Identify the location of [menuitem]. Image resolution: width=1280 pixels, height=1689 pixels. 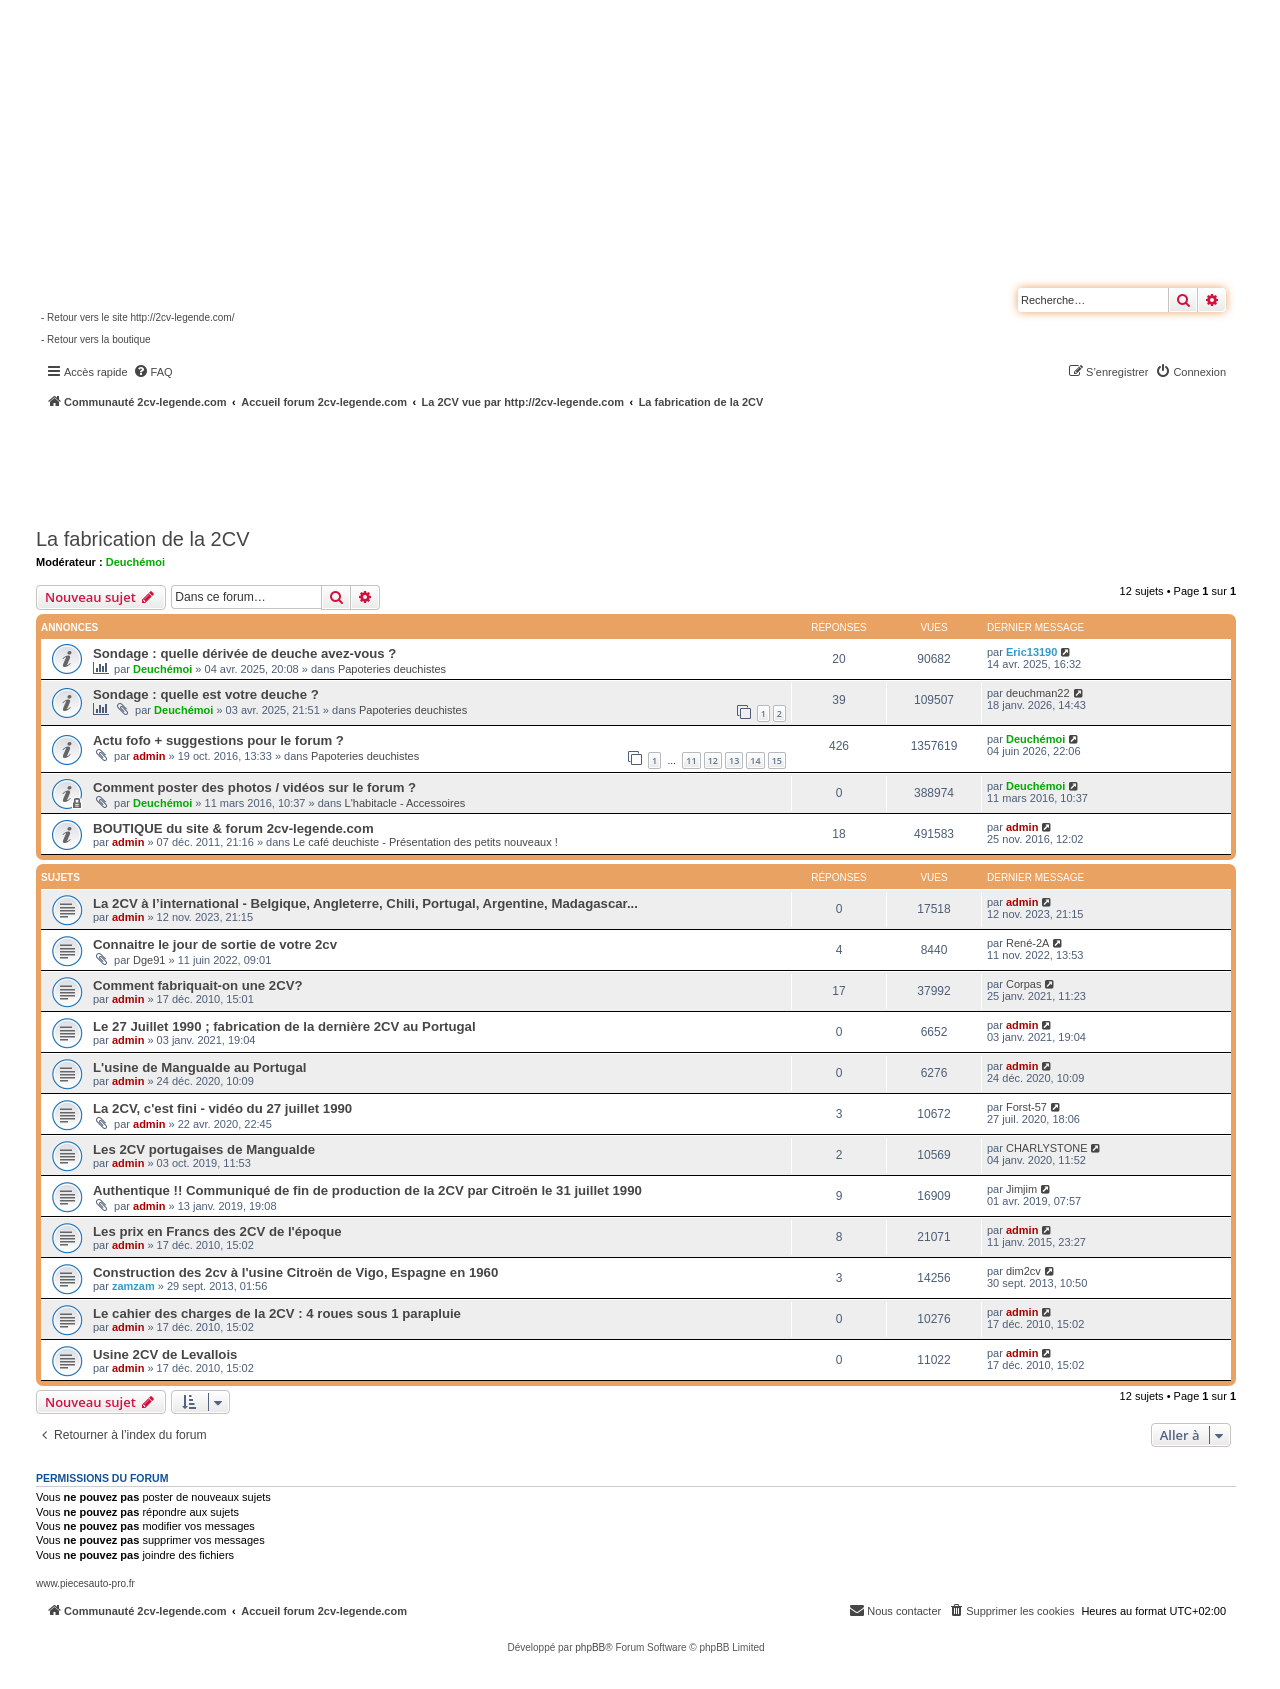
(153, 372).